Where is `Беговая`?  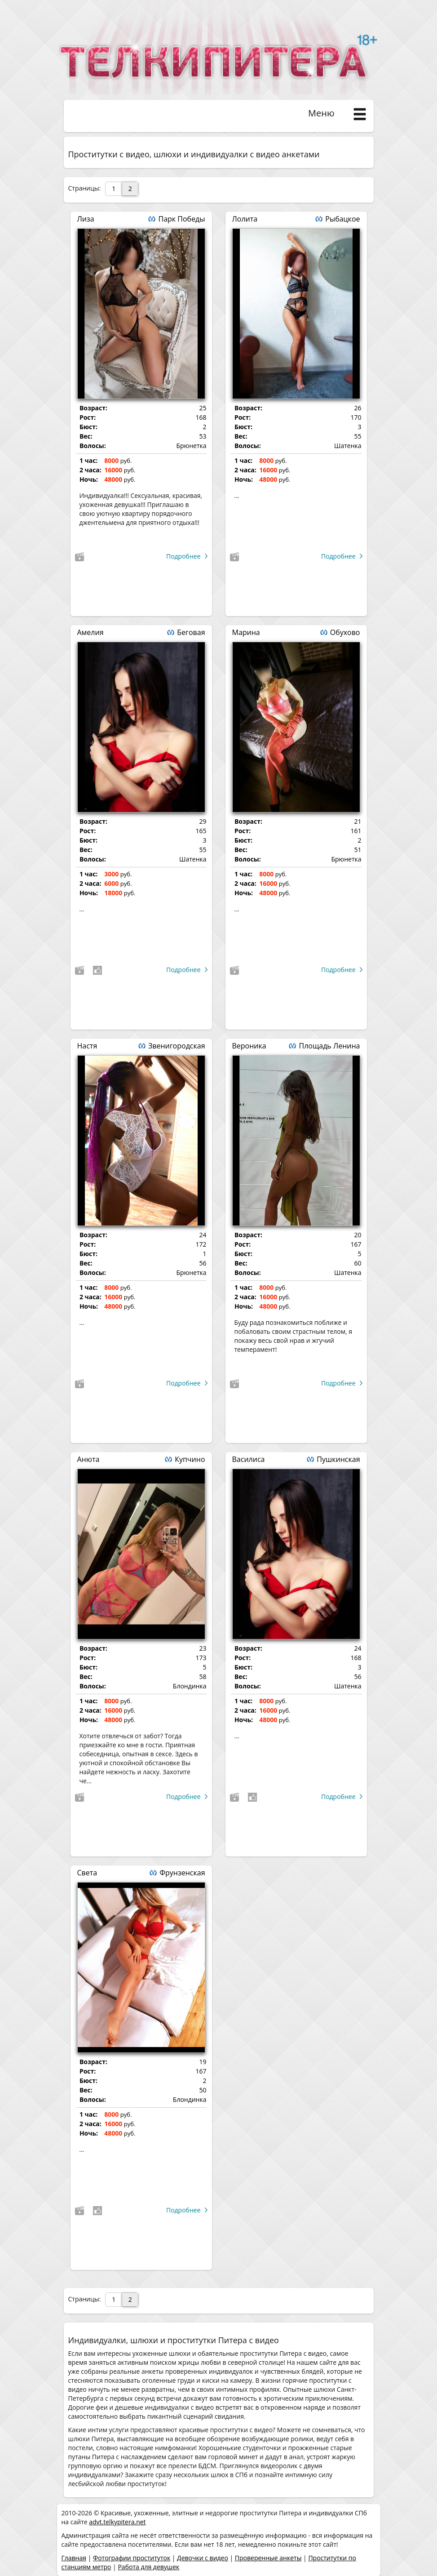 Беговая is located at coordinates (191, 632).